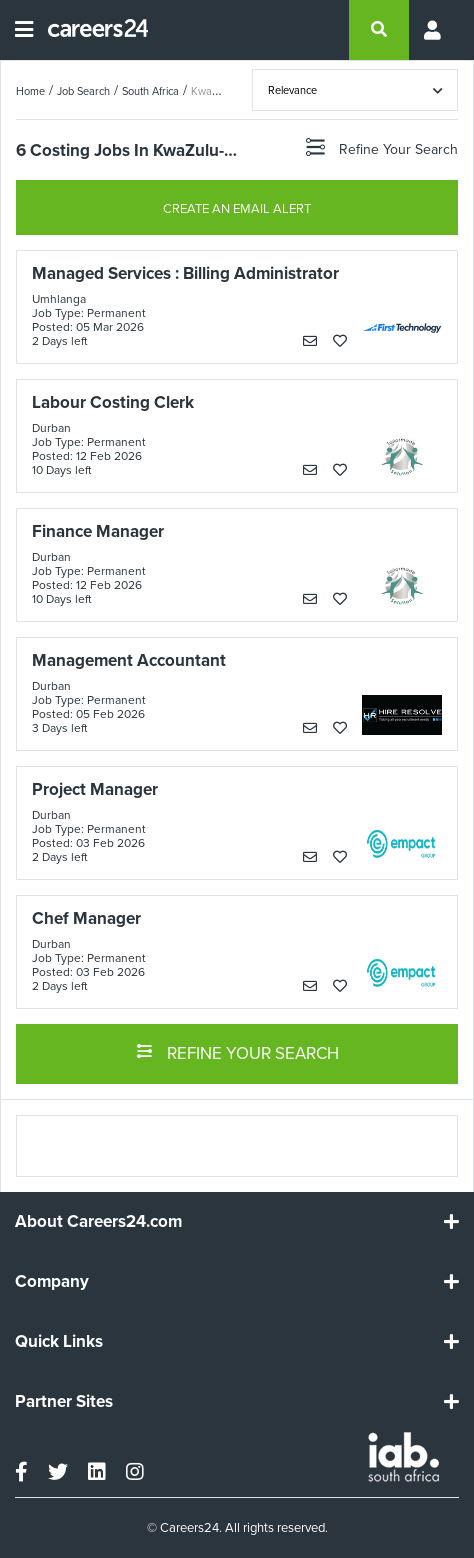 This screenshot has height=1558, width=474. What do you see at coordinates (135, 1472) in the screenshot?
I see `[instagram]` at bounding box center [135, 1472].